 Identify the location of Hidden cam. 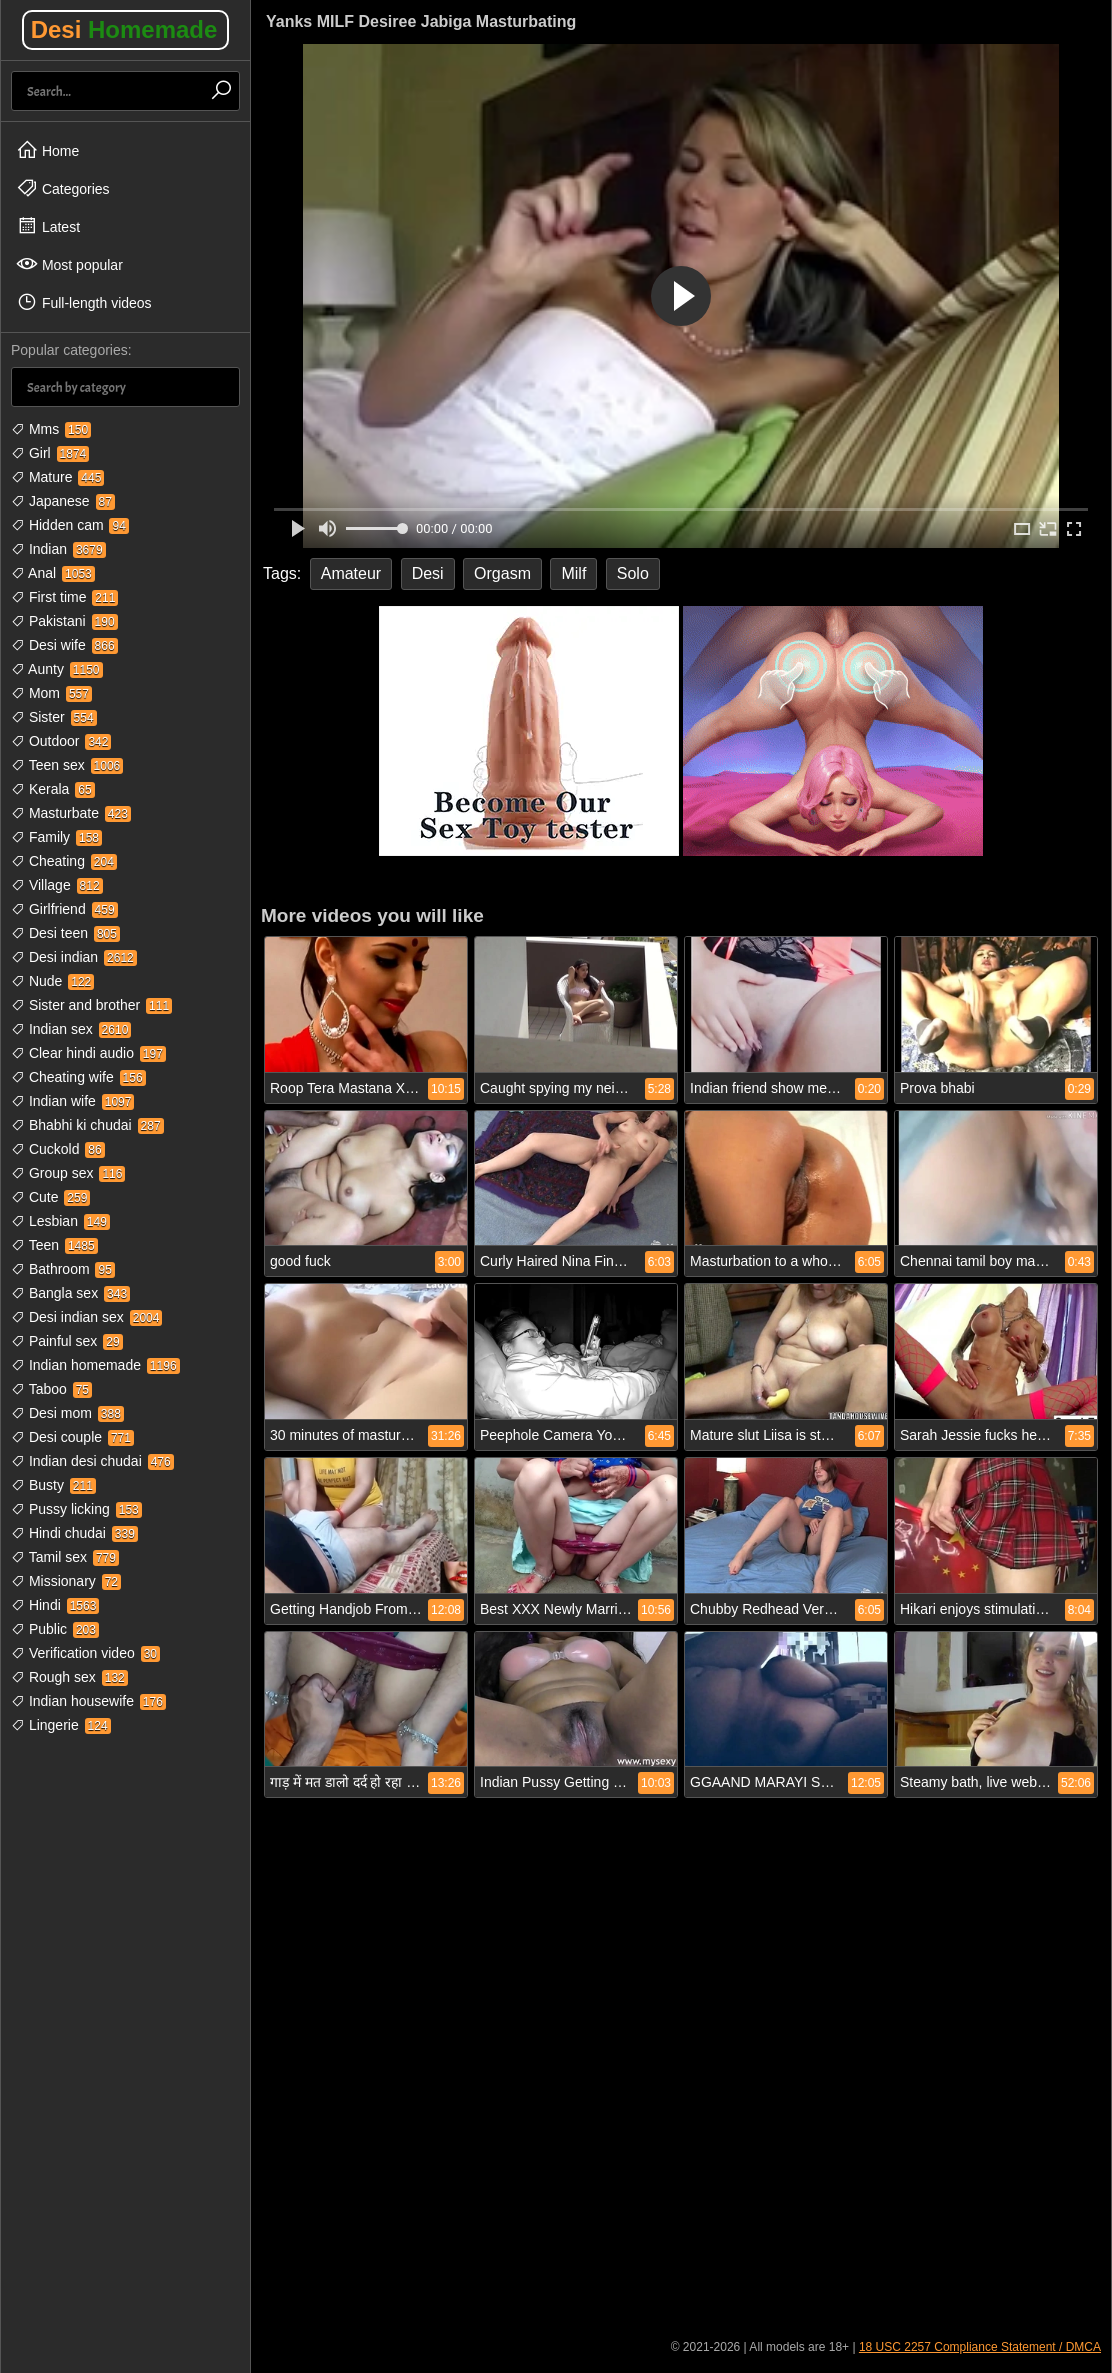
(70, 525).